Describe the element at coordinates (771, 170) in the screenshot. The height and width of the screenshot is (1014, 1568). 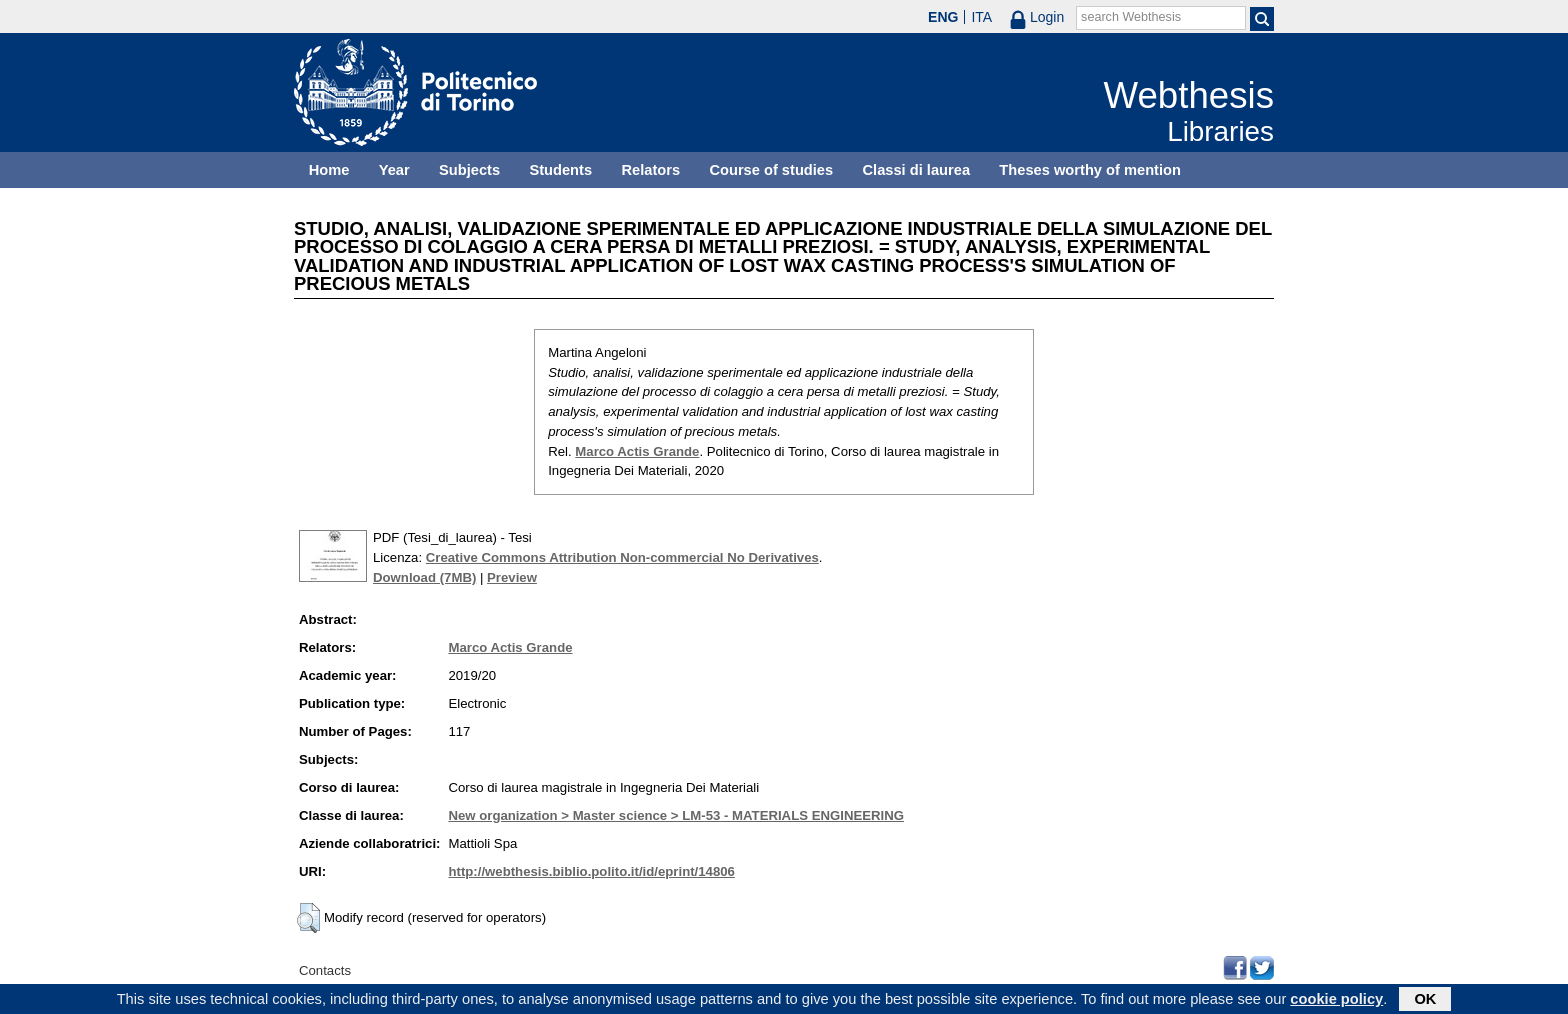
I see `Course of studies` at that location.